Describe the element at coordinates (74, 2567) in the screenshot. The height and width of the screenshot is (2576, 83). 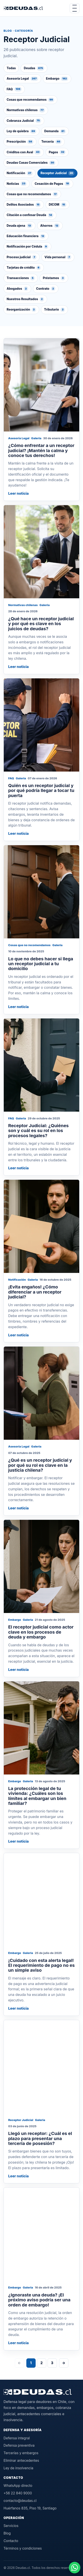
I see `[Abrir WhatsApp de Deudas.cl]` at that location.